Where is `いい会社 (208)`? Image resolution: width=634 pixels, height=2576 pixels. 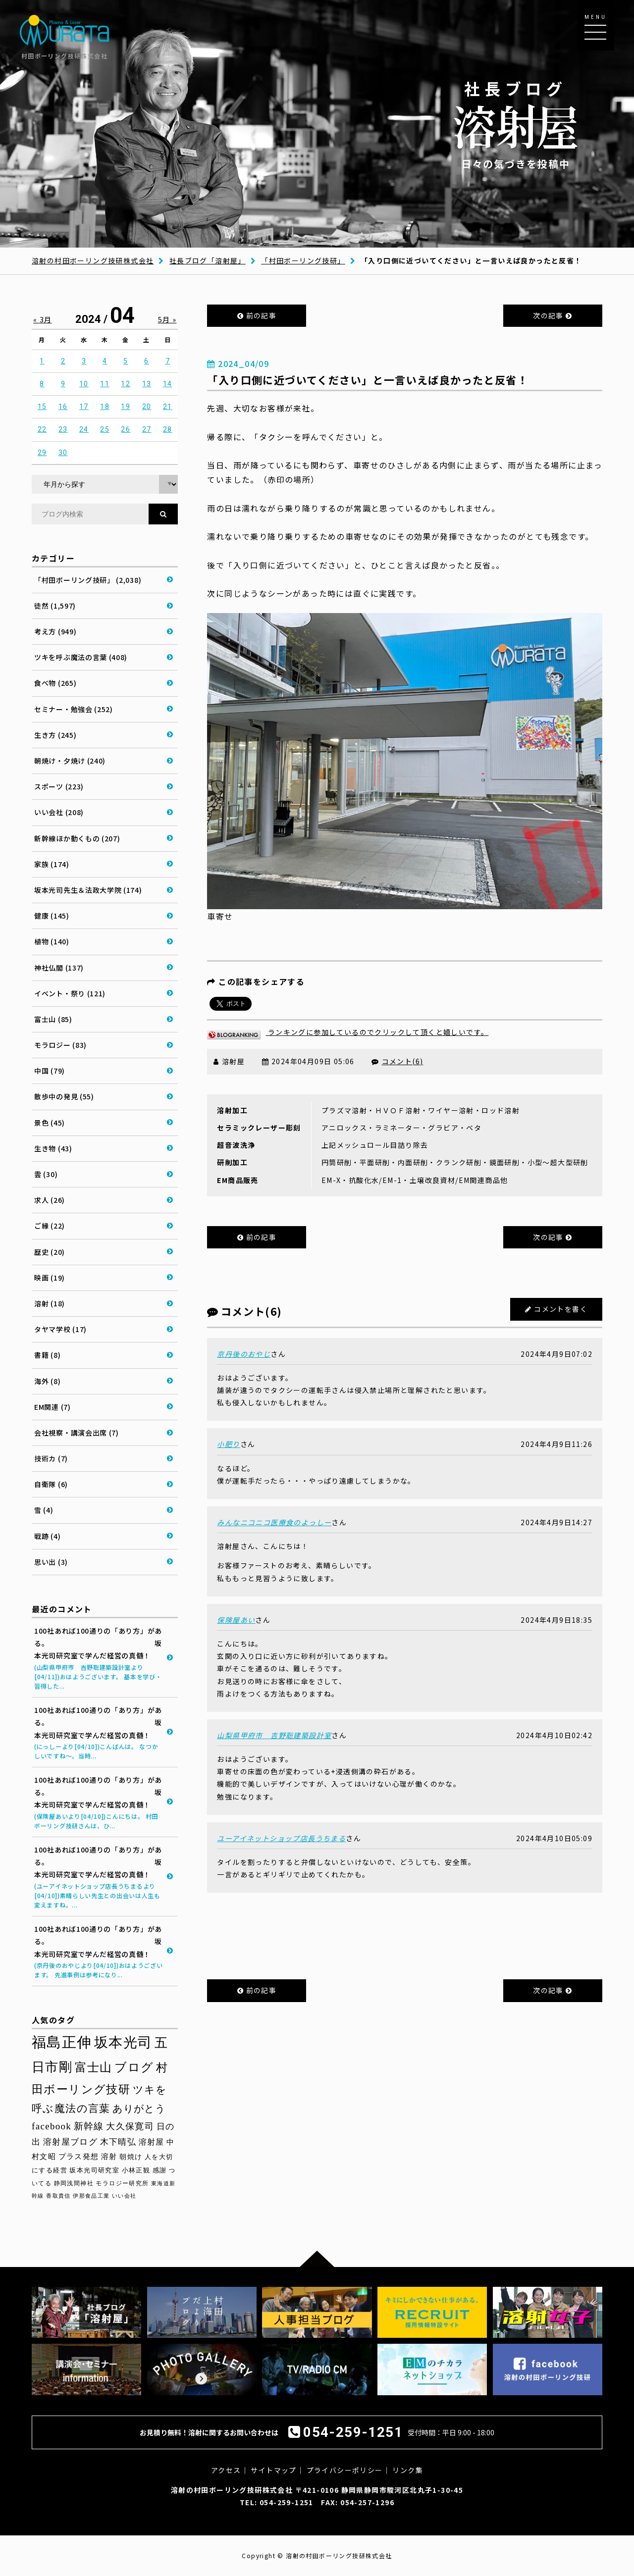 いい会社 (208) is located at coordinates (59, 812).